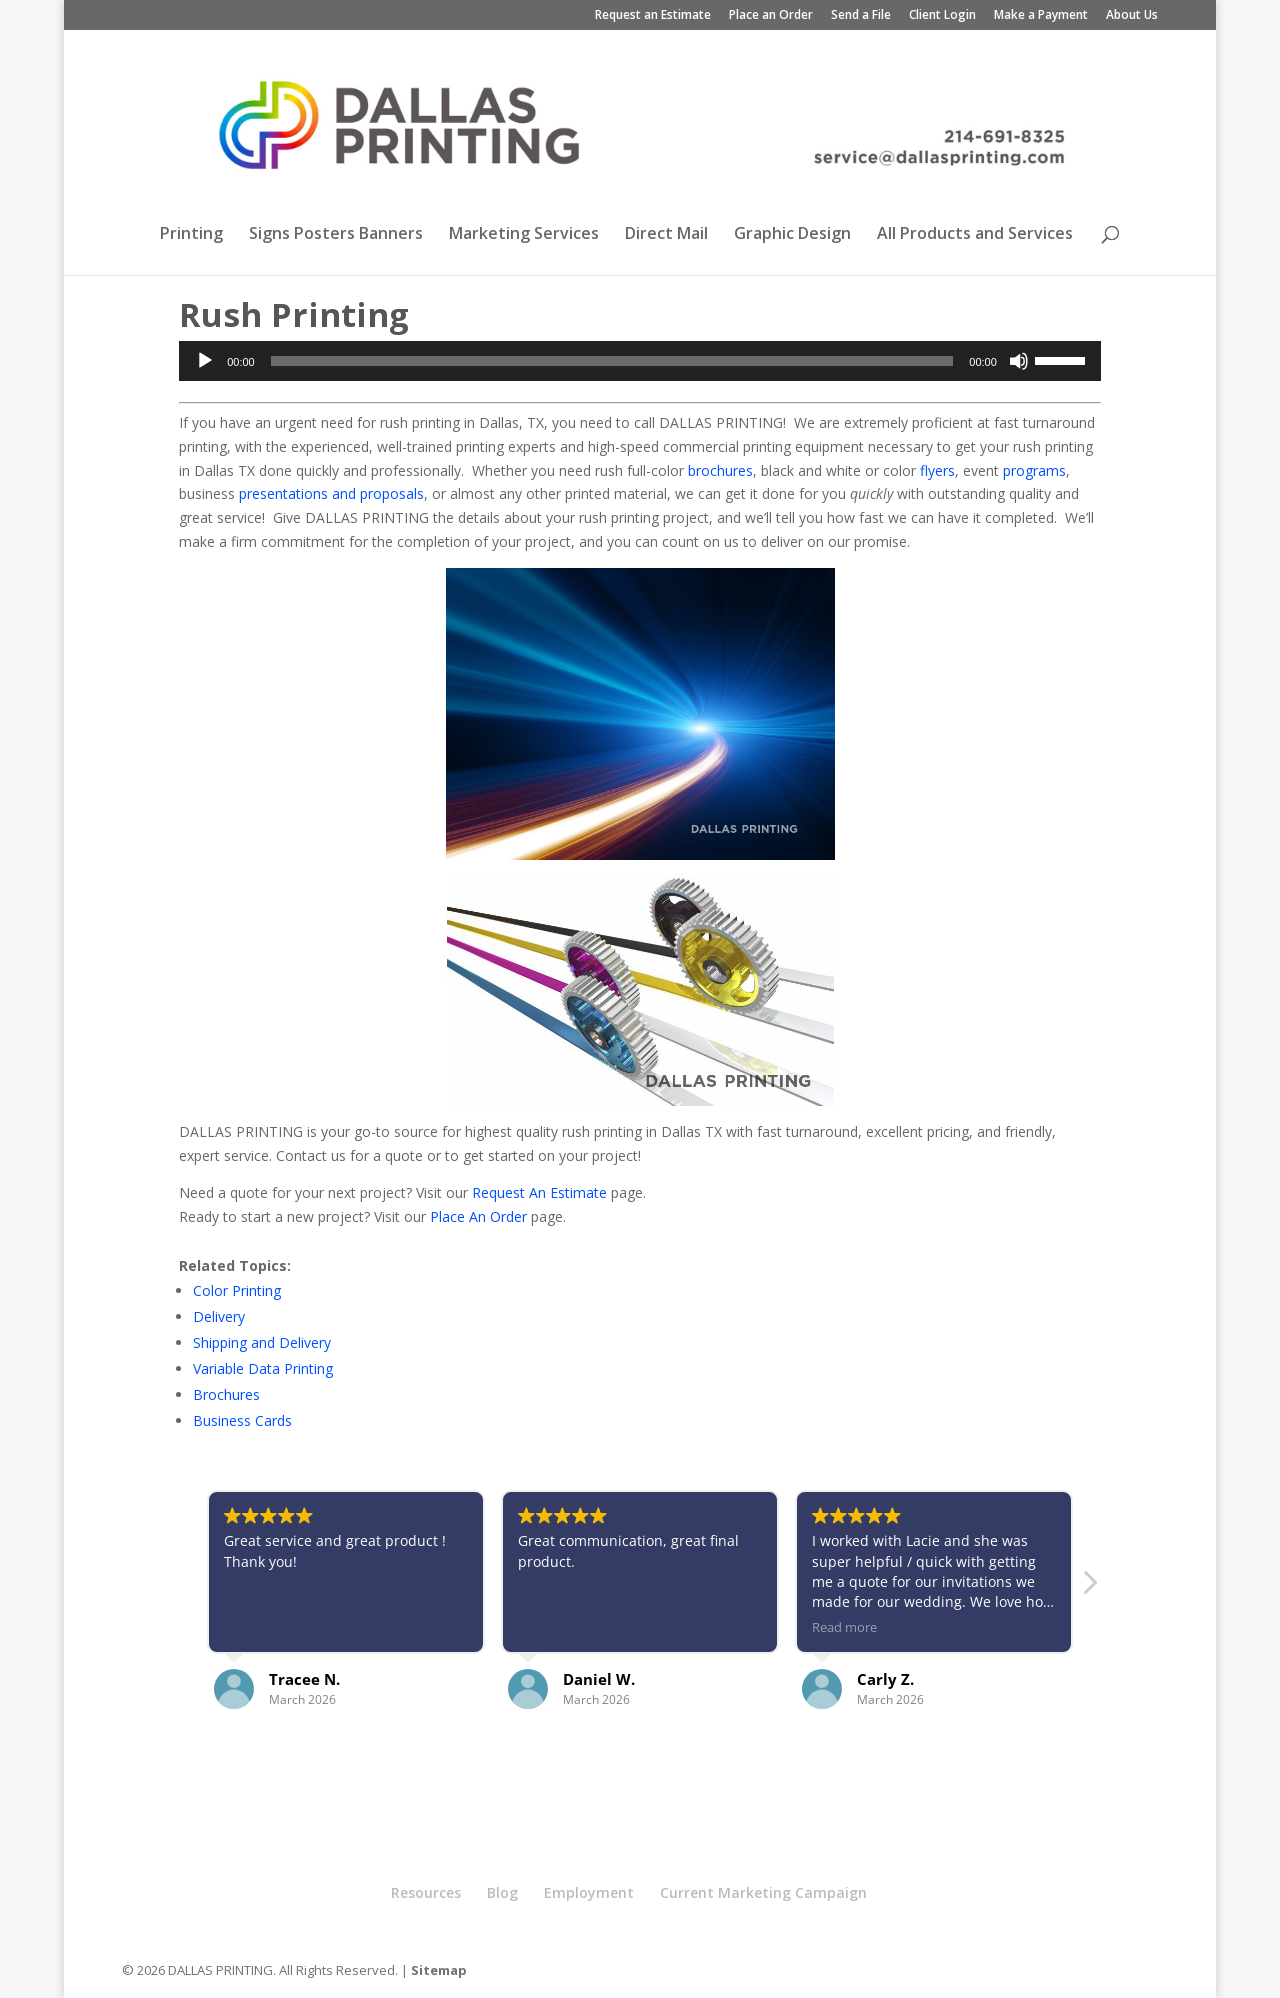  What do you see at coordinates (426, 1892) in the screenshot?
I see `Resources` at bounding box center [426, 1892].